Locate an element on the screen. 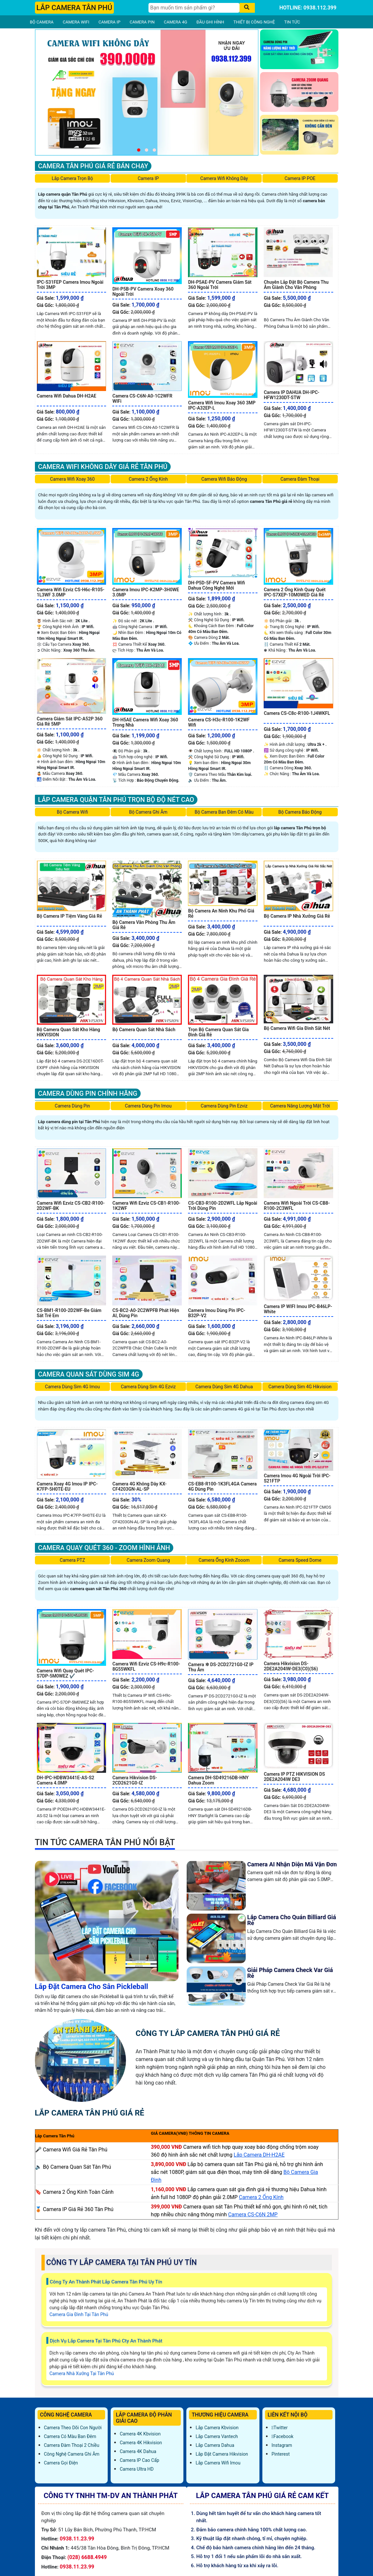  Bộ Camera Quan Sát Nhà Sách is located at coordinates (143, 1029).